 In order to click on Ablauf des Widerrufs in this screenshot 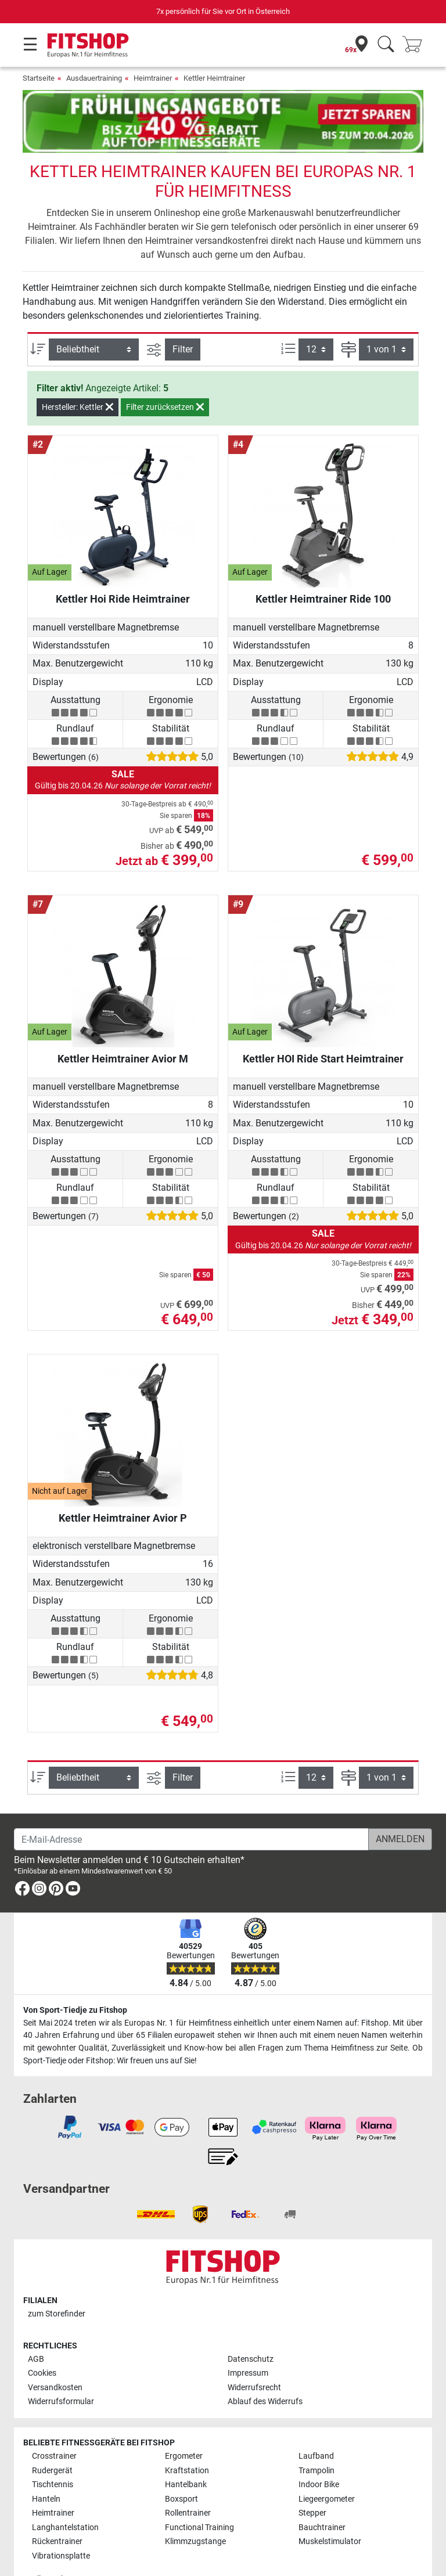, I will do `click(265, 2368)`.